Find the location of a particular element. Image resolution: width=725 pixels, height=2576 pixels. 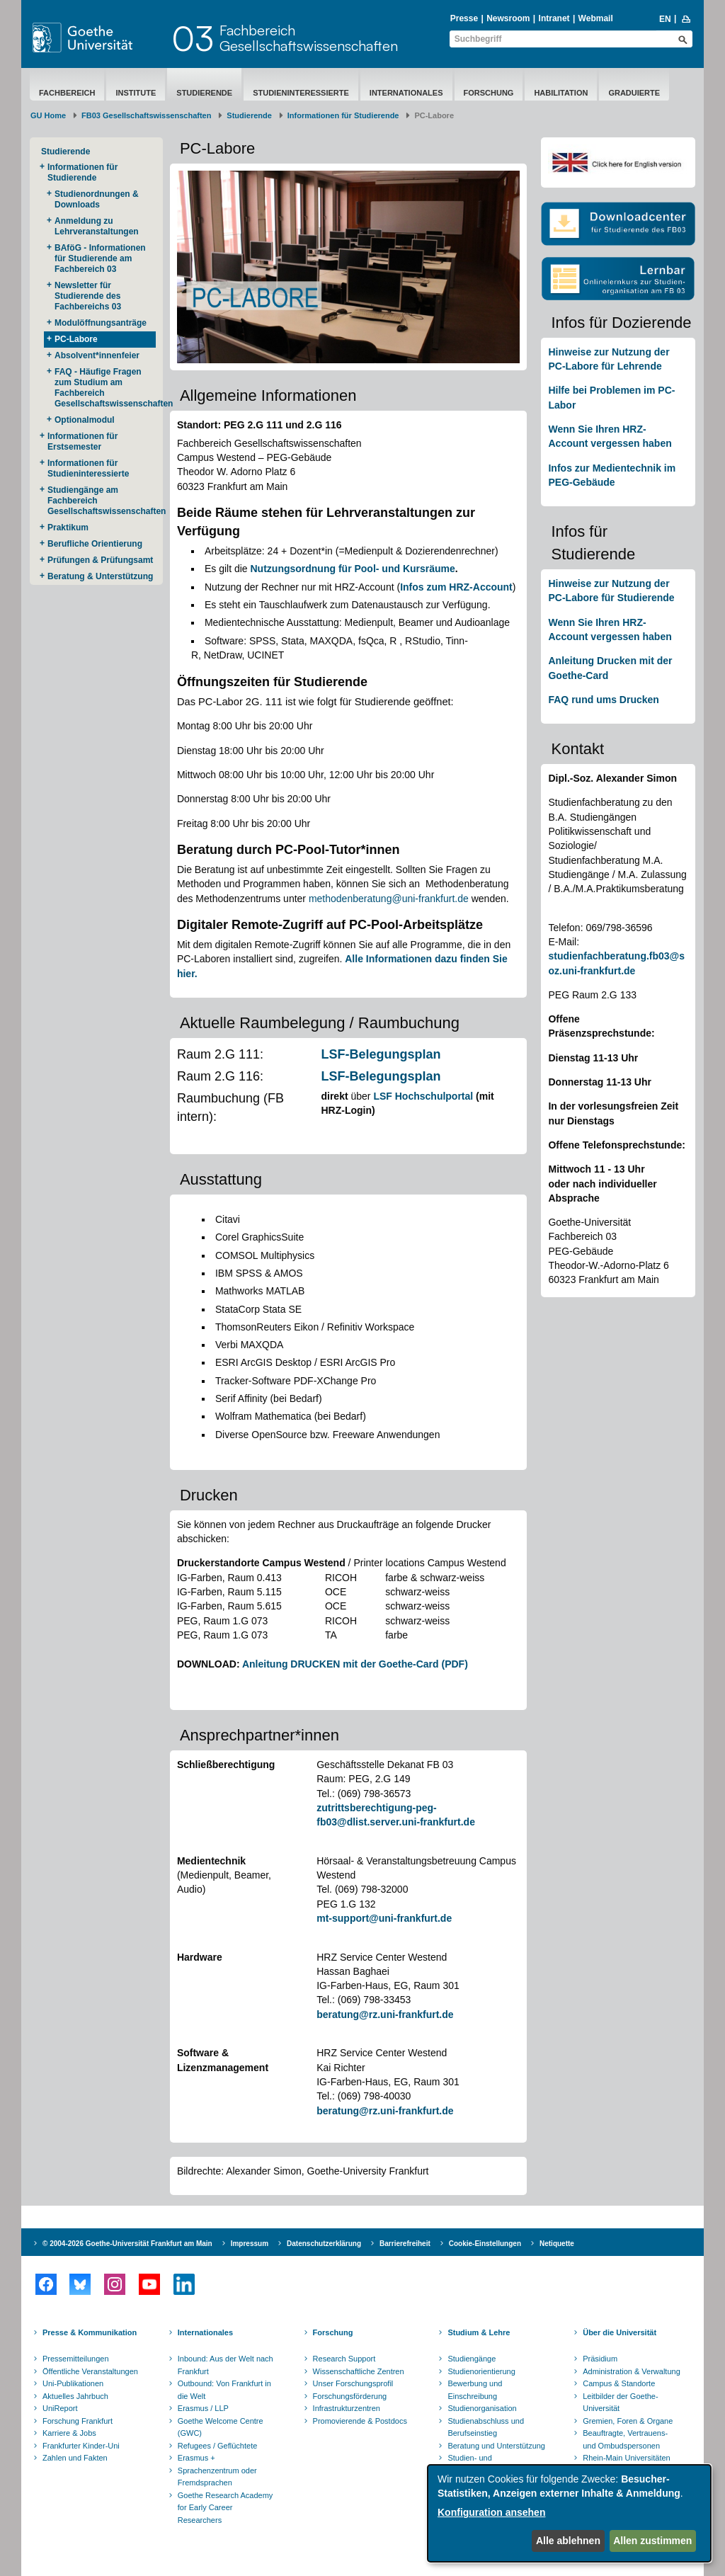

FB03 Gesellschaftswissenschaften is located at coordinates (146, 115).